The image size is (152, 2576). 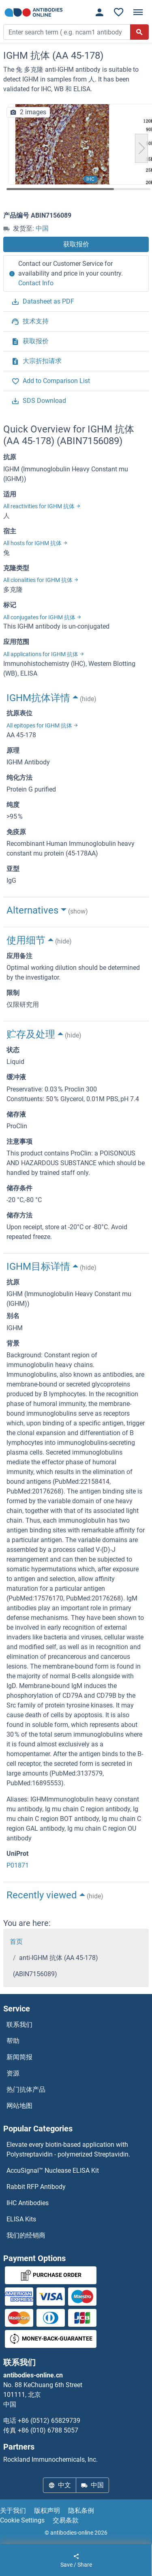 What do you see at coordinates (48, 2430) in the screenshot?
I see `+86 (010) 6788 5057` at bounding box center [48, 2430].